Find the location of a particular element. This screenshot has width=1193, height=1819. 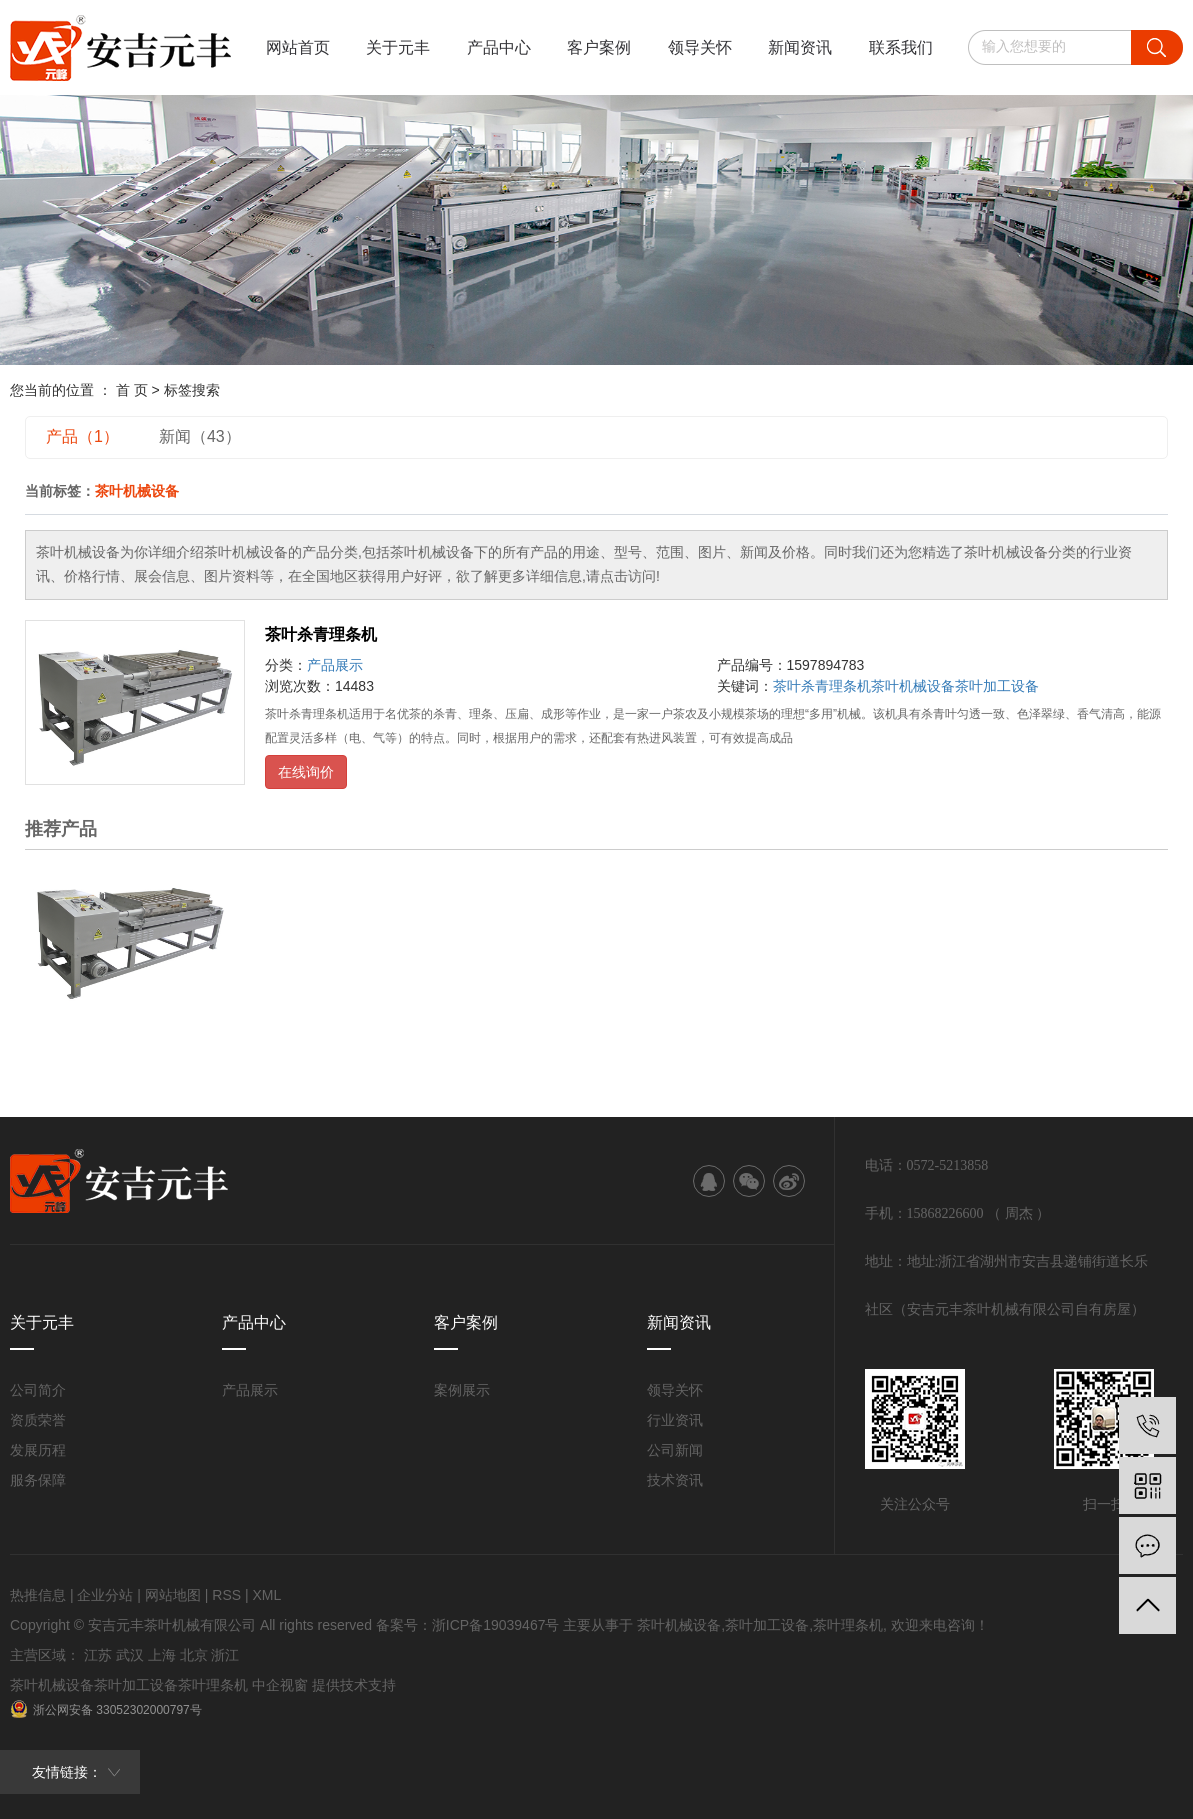

服务保障 is located at coordinates (38, 1480).